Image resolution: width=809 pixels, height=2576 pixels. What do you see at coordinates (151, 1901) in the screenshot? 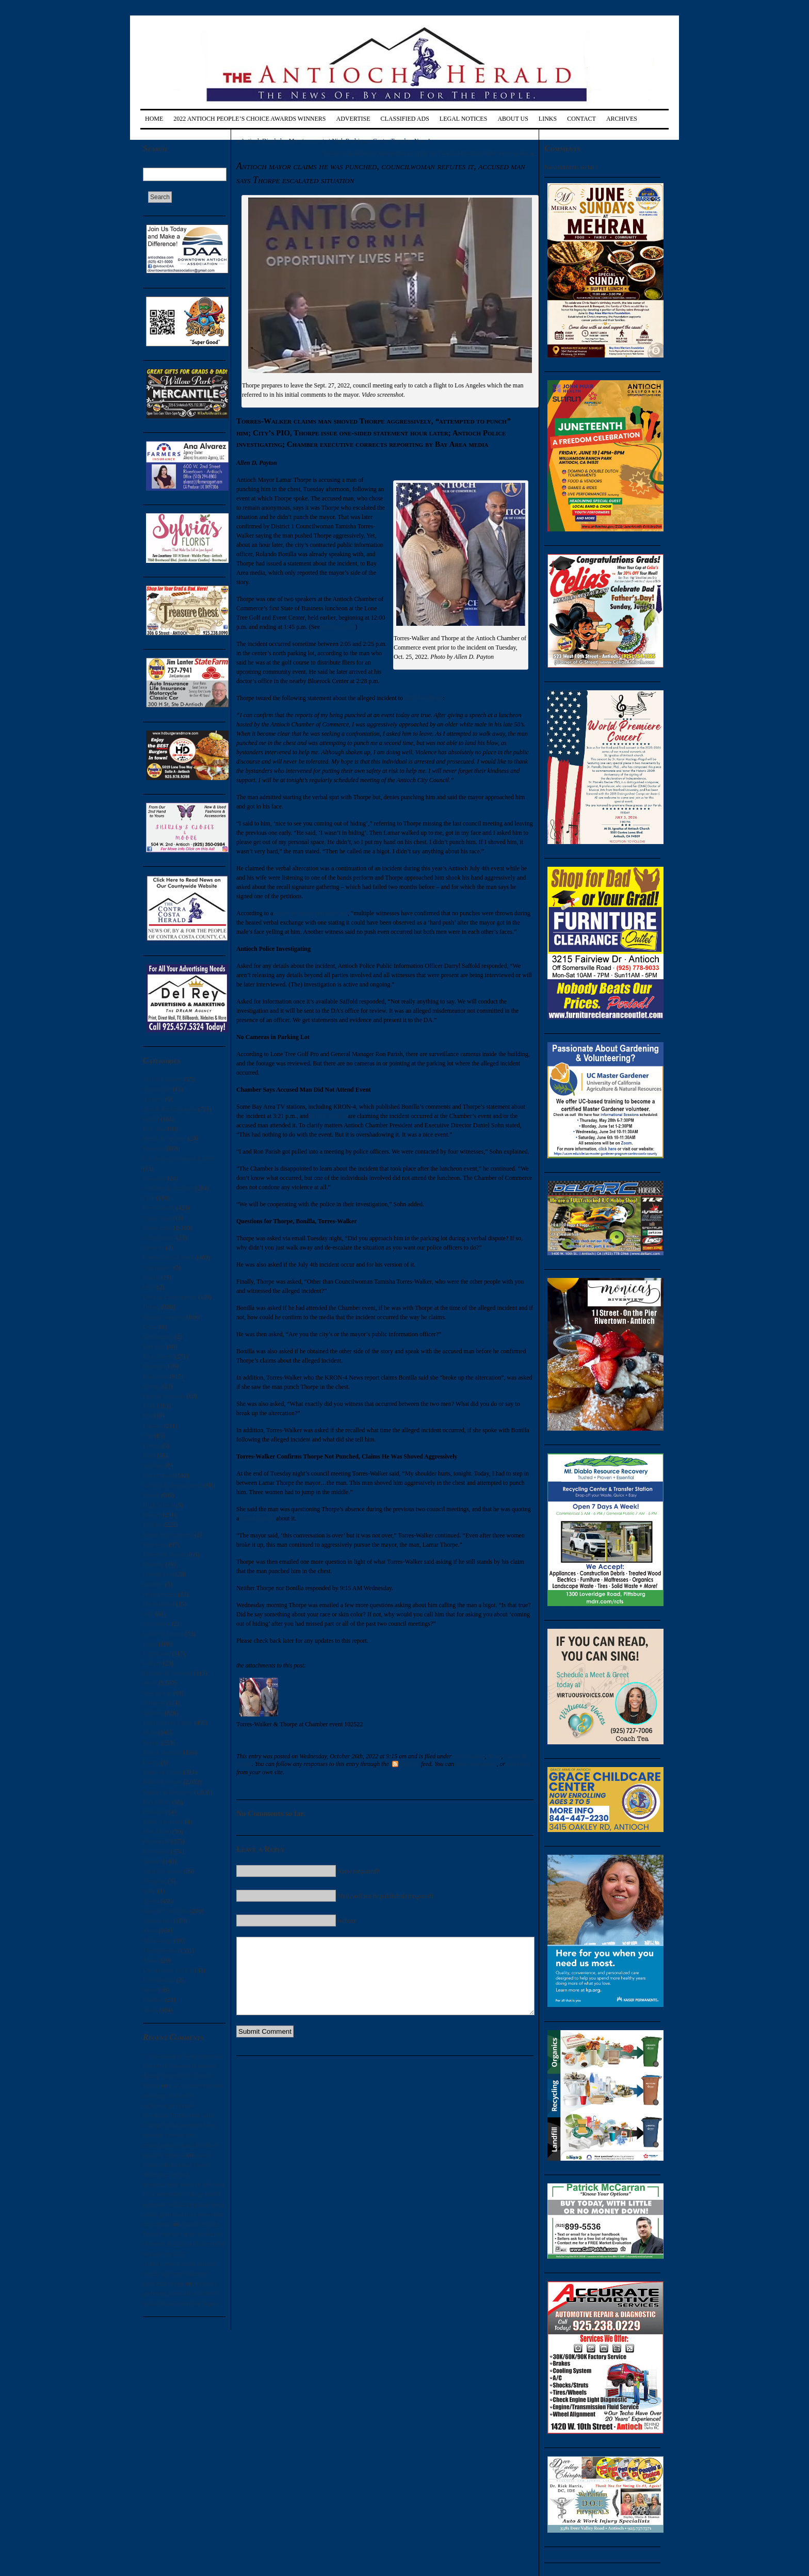
I see `Sports` at bounding box center [151, 1901].